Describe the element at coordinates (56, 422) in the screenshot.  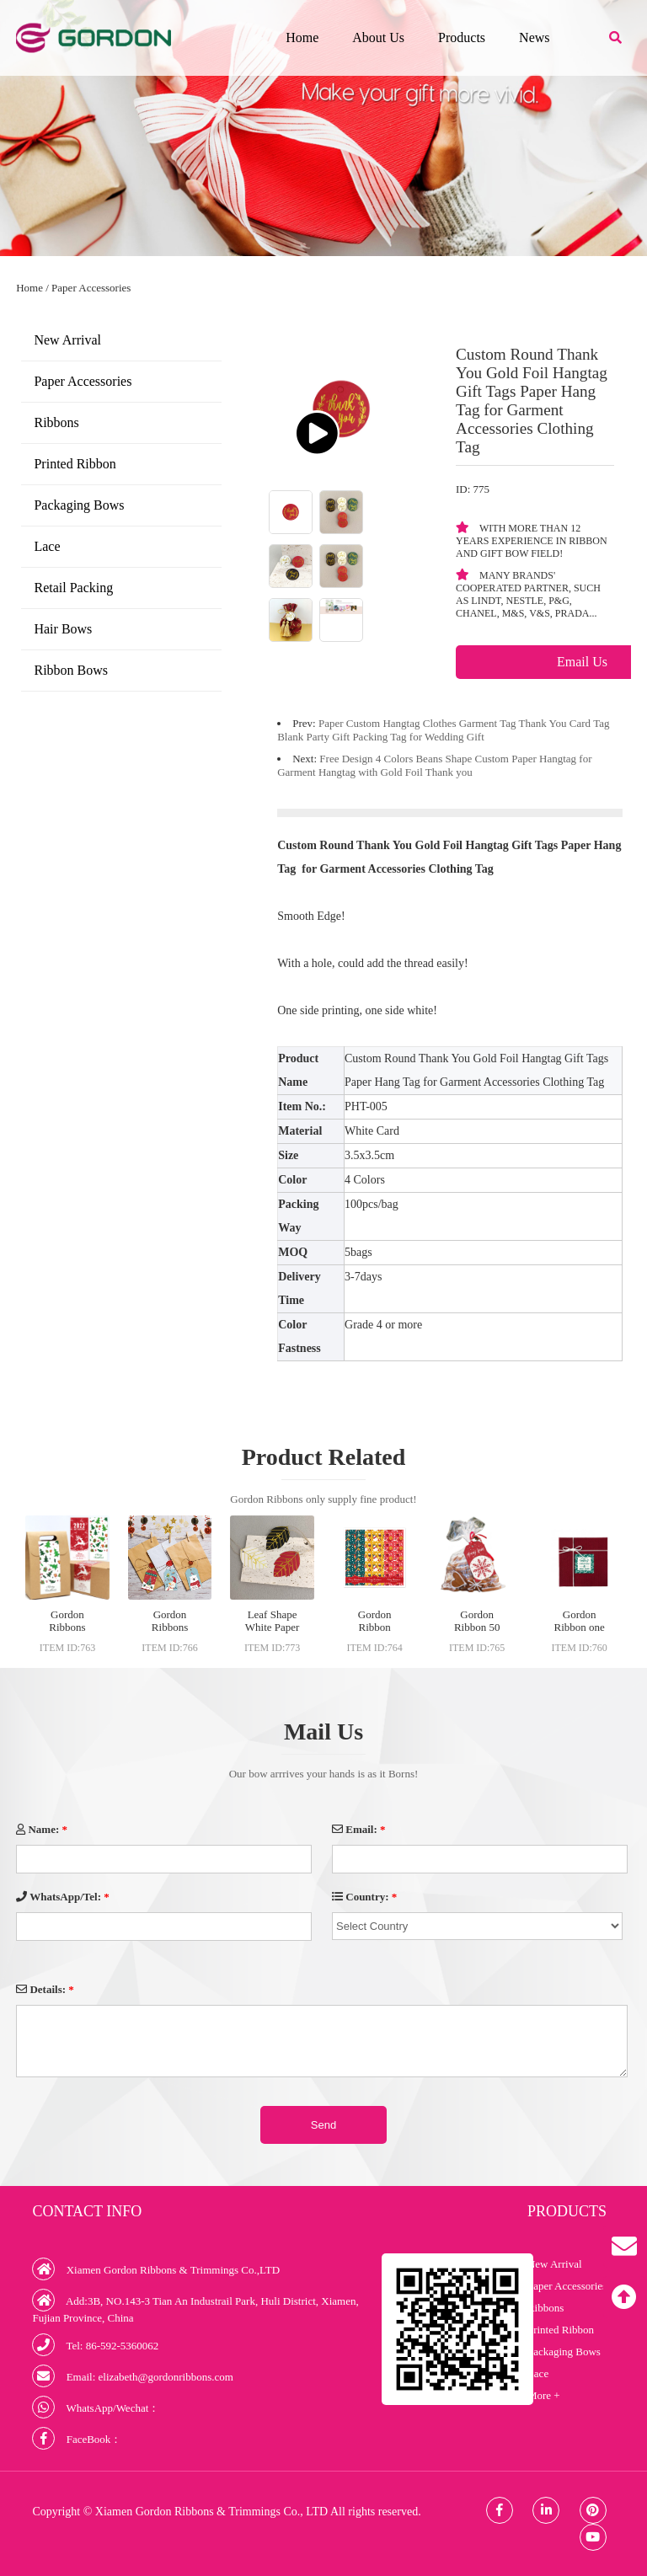
I see `Ribbons` at that location.